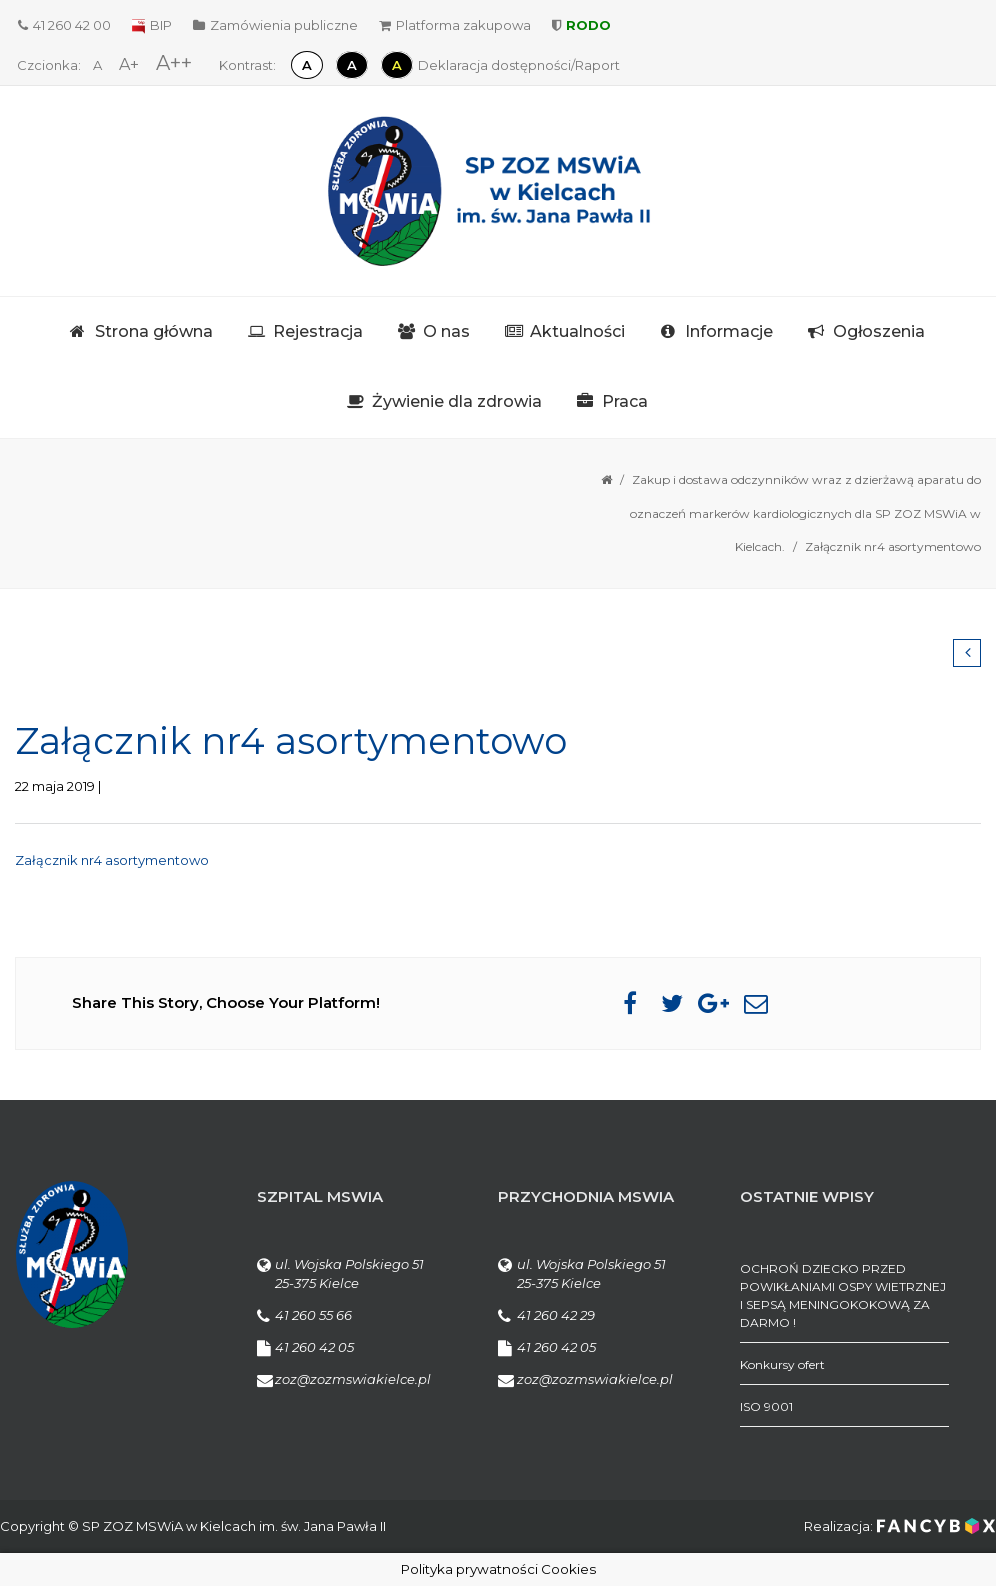 Image resolution: width=996 pixels, height=1586 pixels. Describe the element at coordinates (625, 401) in the screenshot. I see `Praca` at that location.